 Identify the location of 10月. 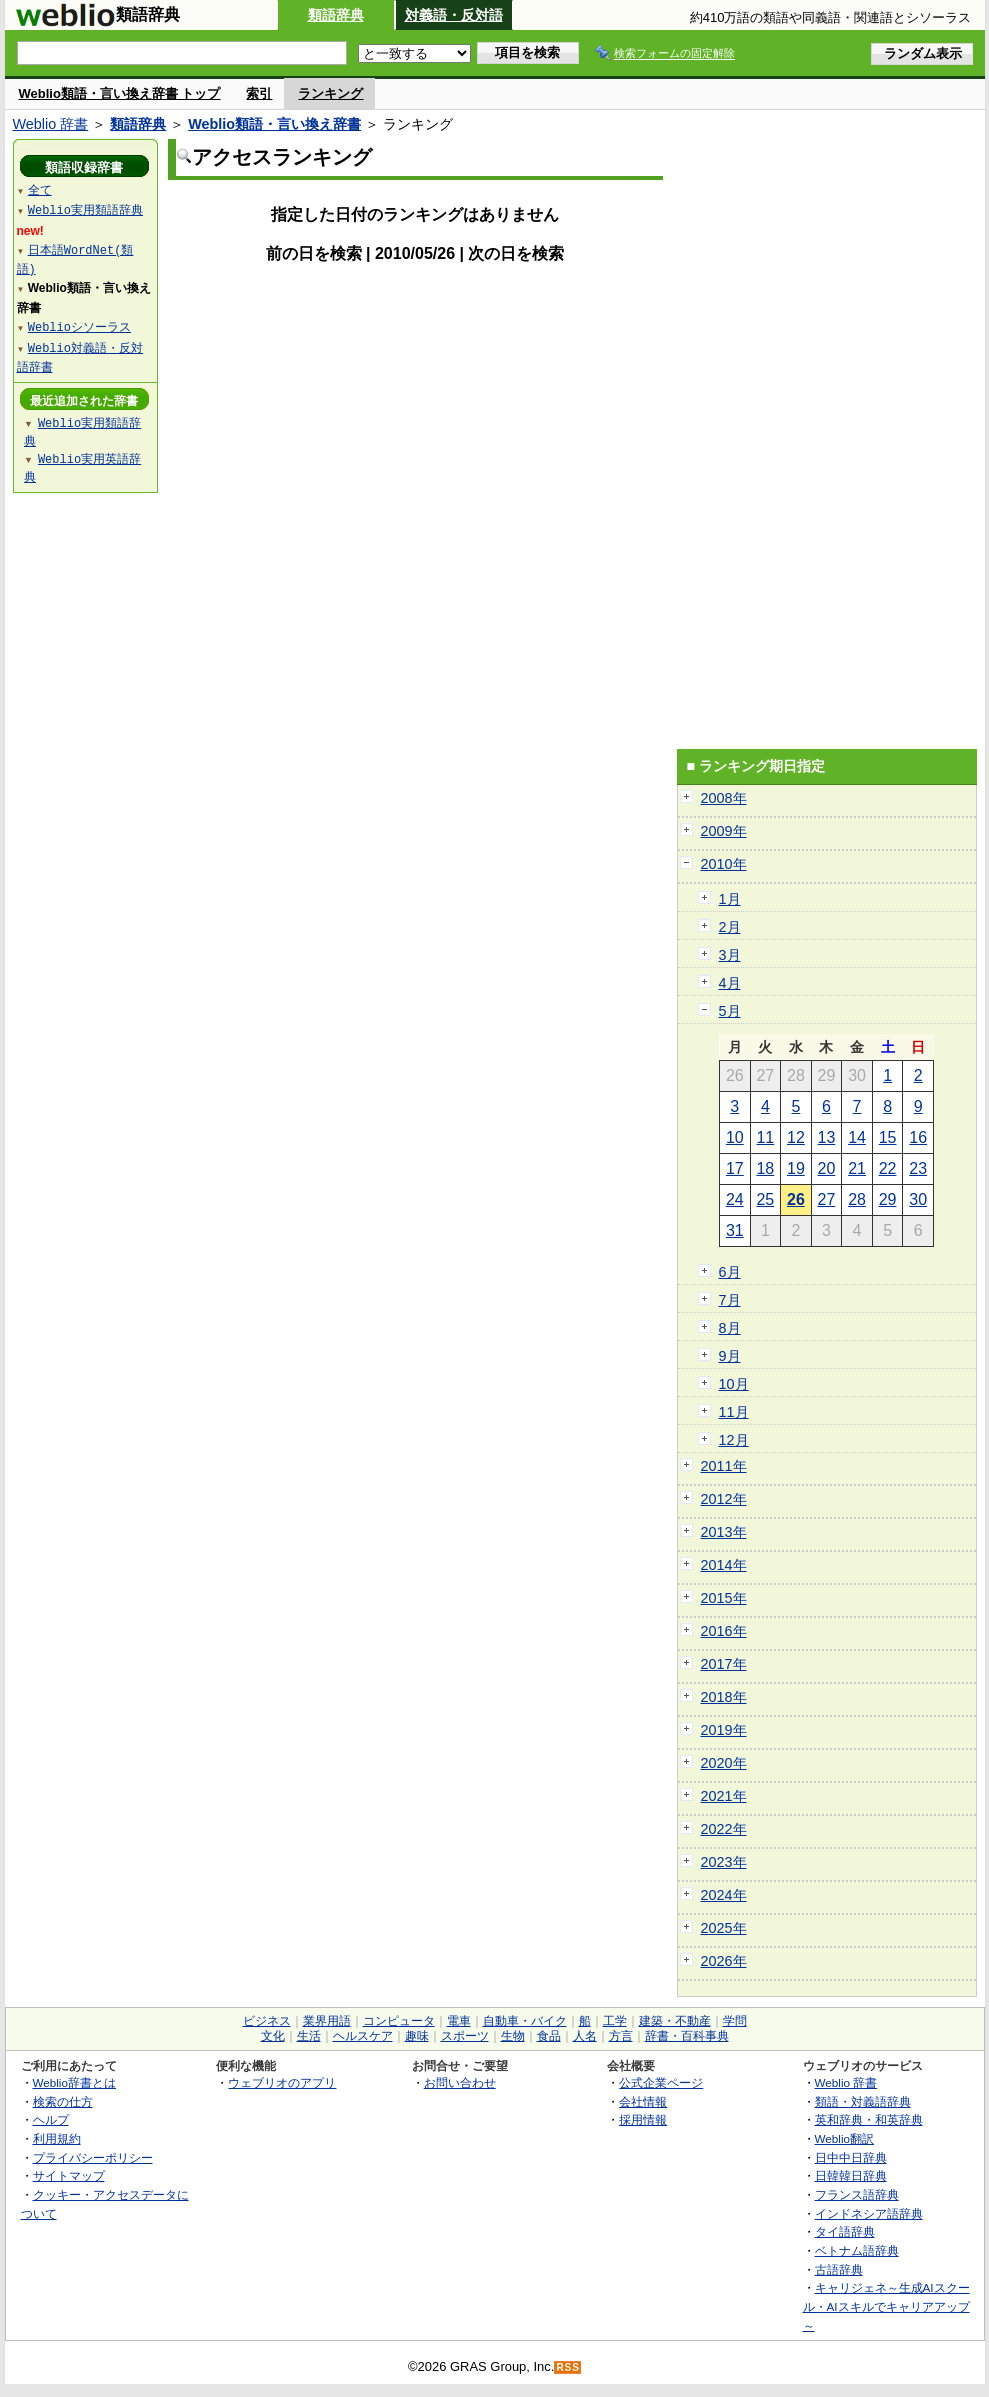
(734, 1384).